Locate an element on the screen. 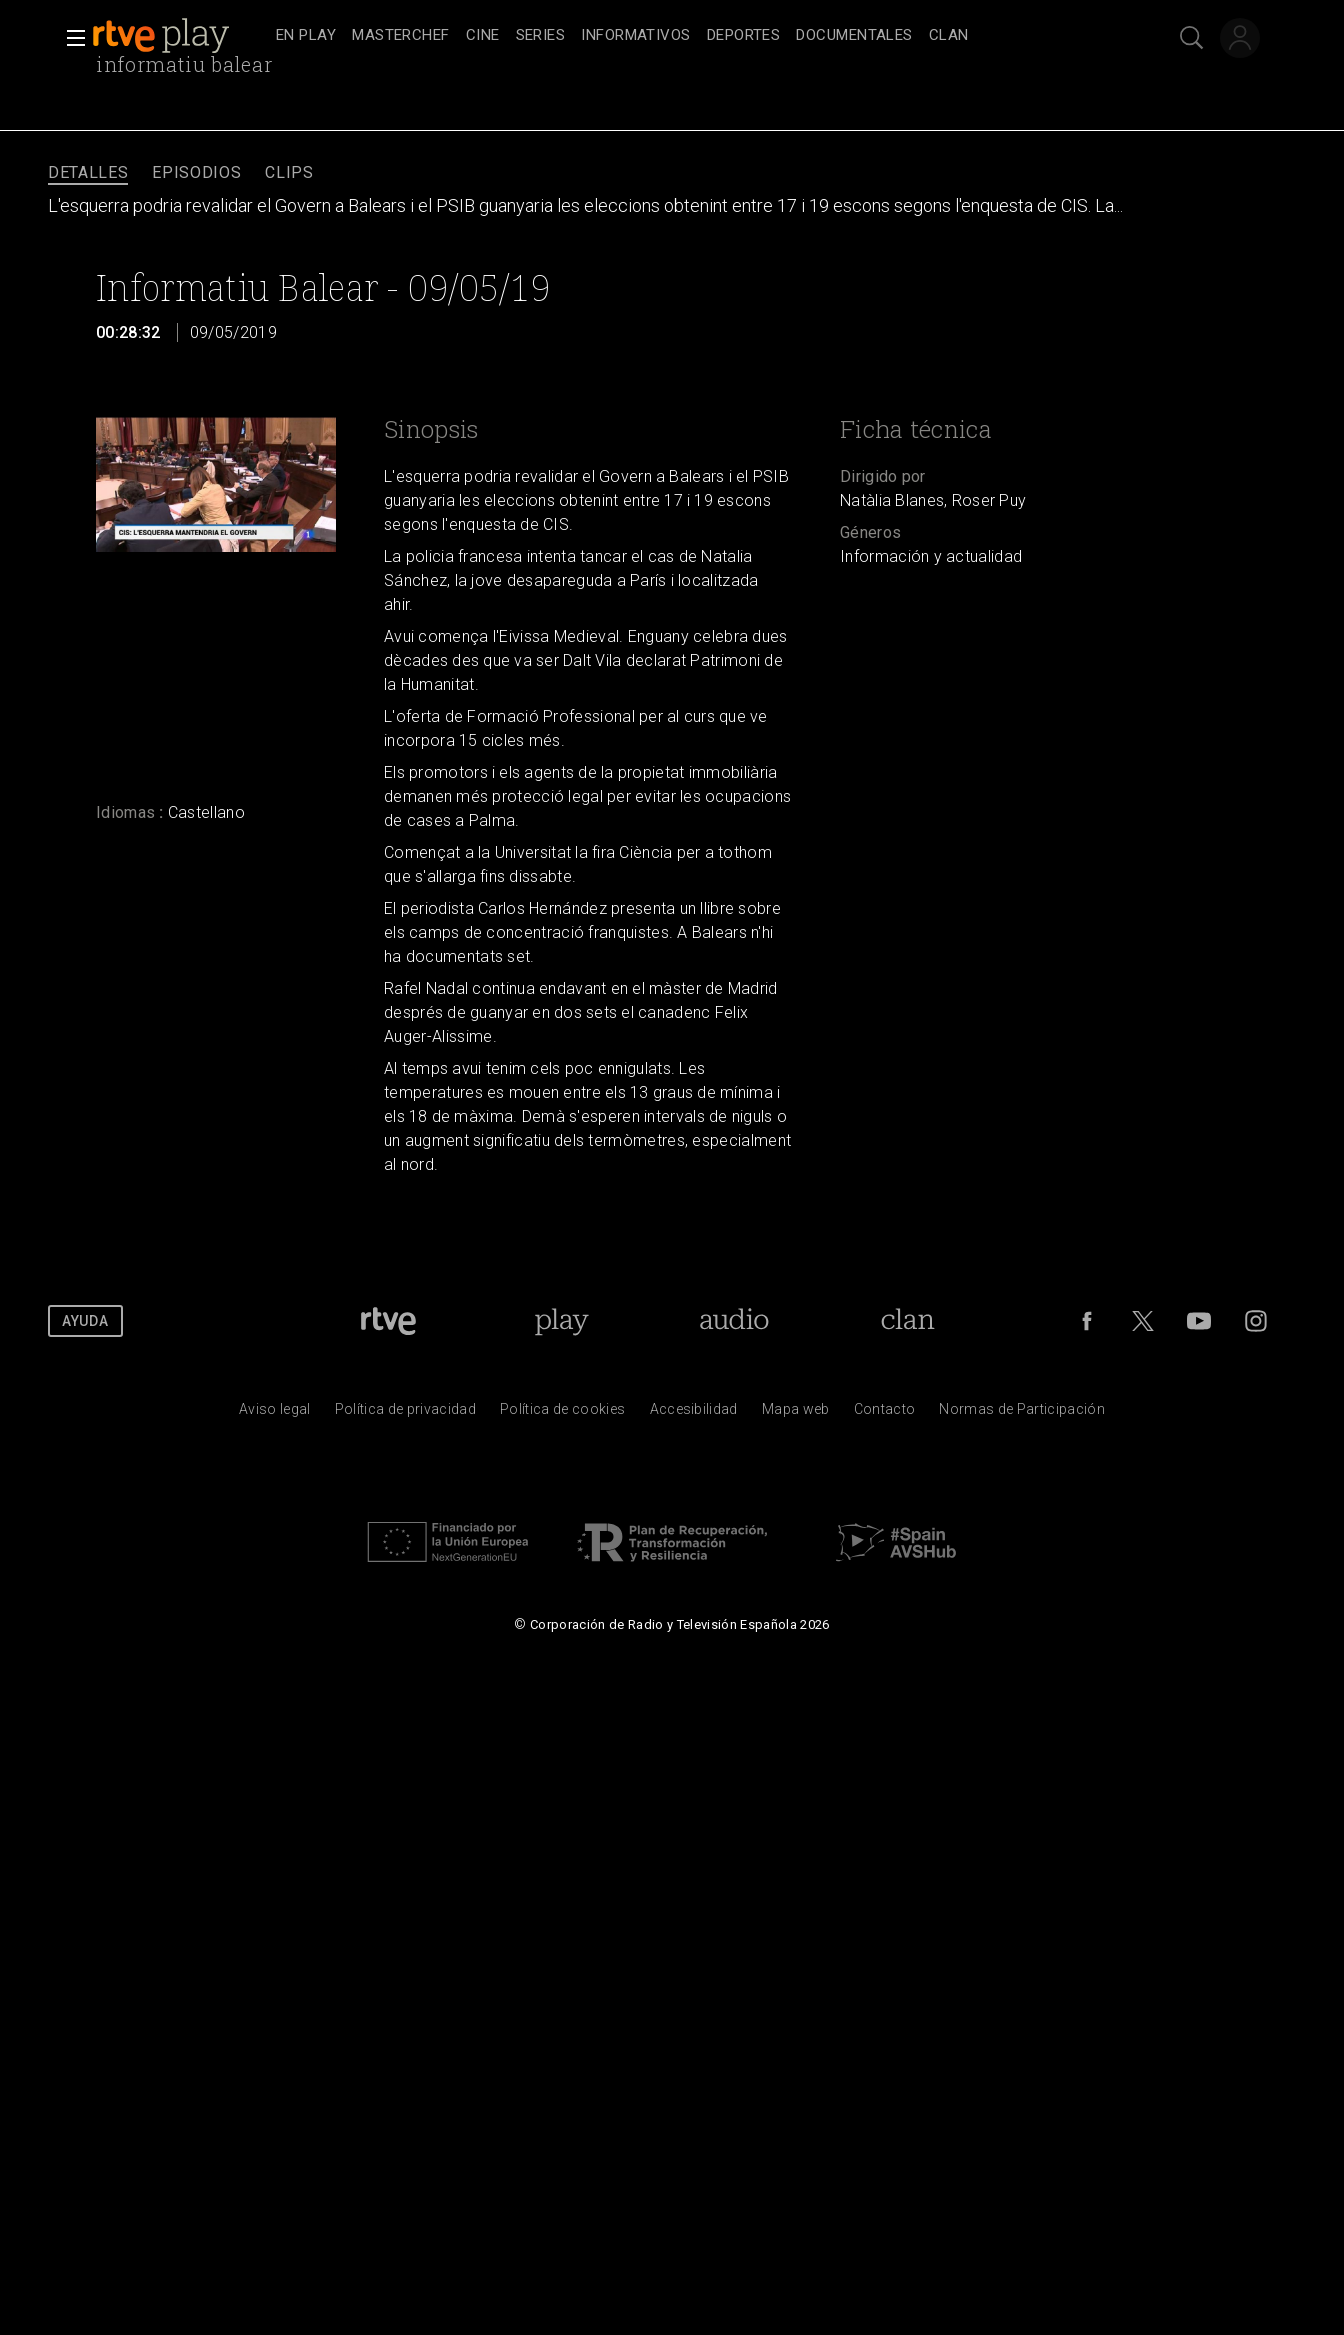 Image resolution: width=1344 pixels, height=2335 pixels. [P&aacute;gina sobre la accesibilidad del Portal de RTVE.es] is located at coordinates (694, 1414).